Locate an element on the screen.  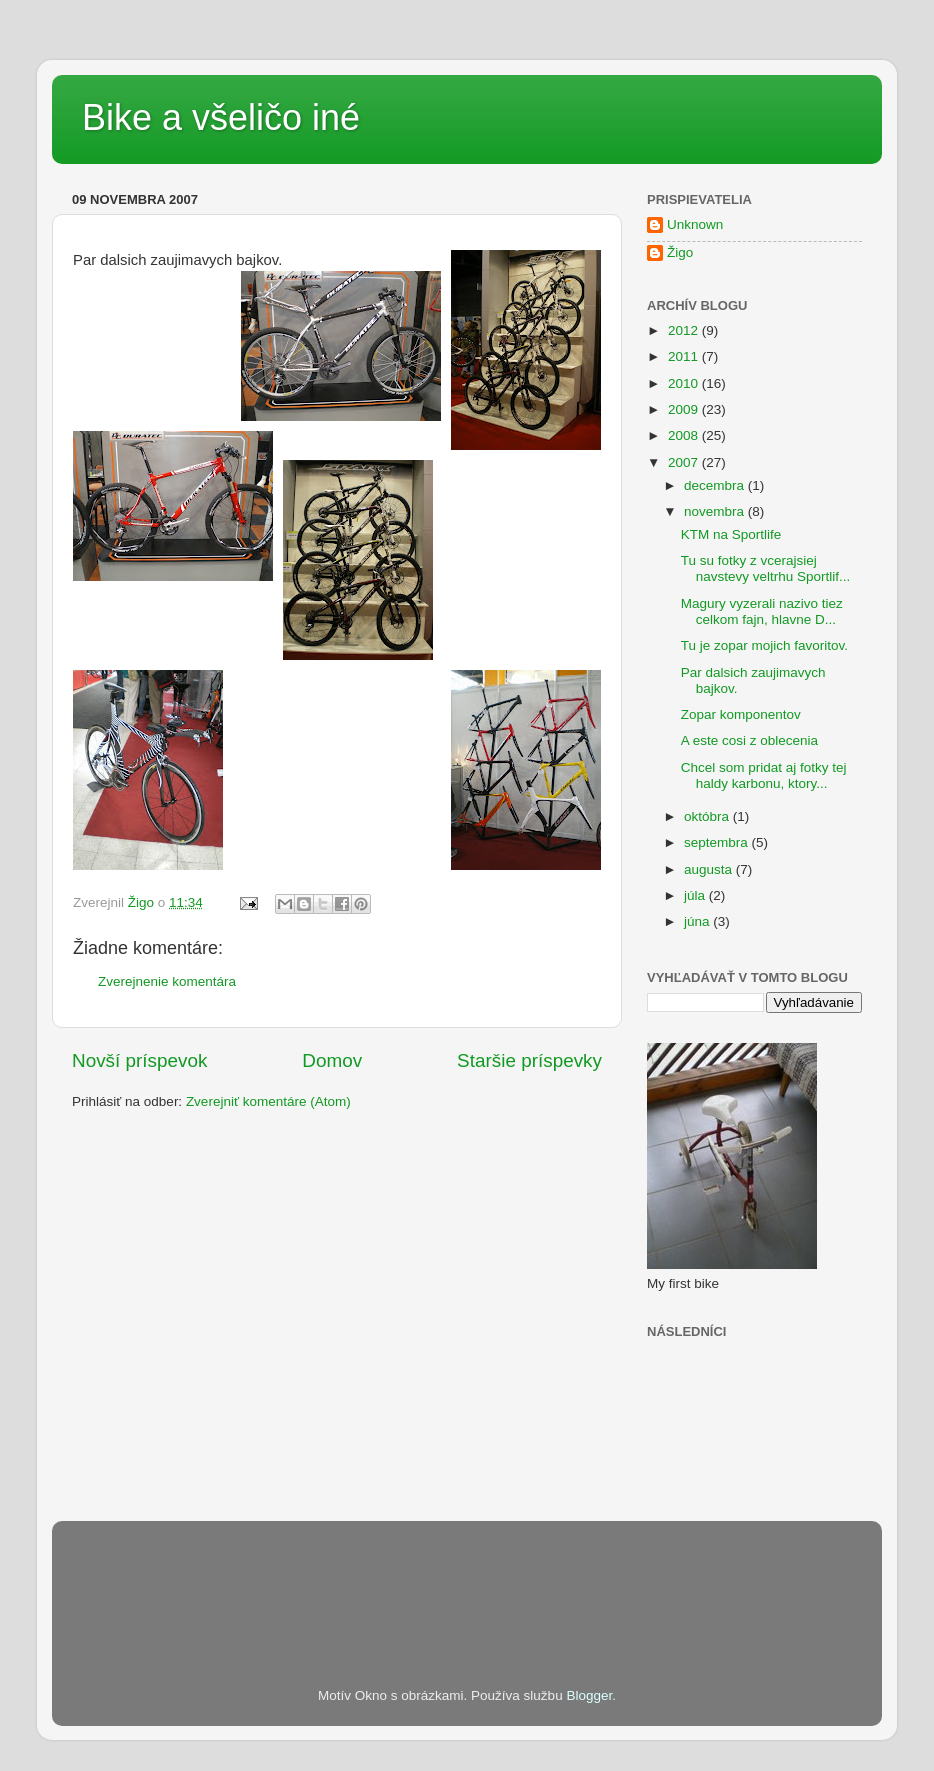
decembra is located at coordinates (716, 485).